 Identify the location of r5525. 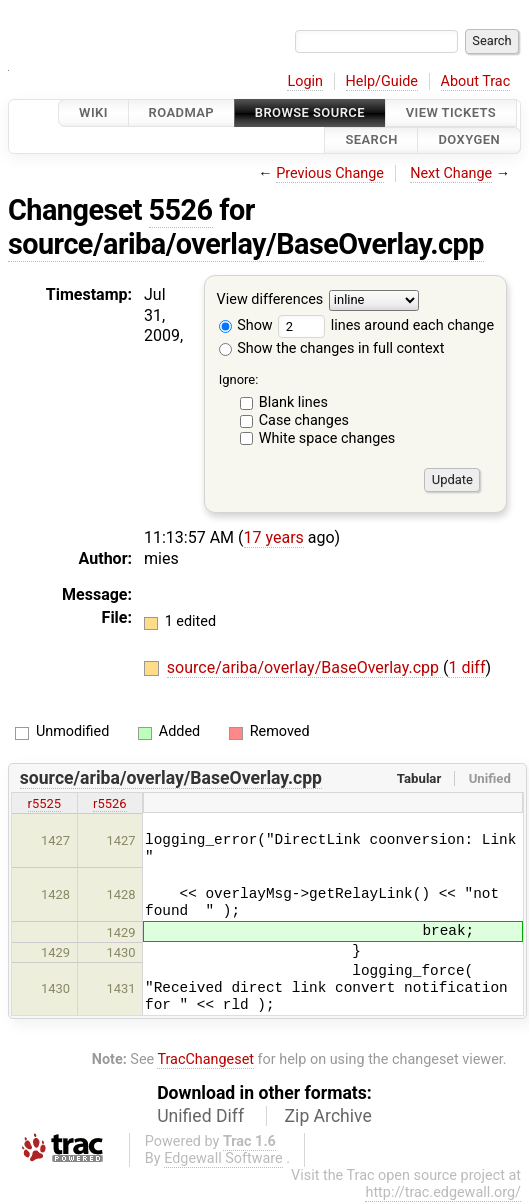
(45, 803).